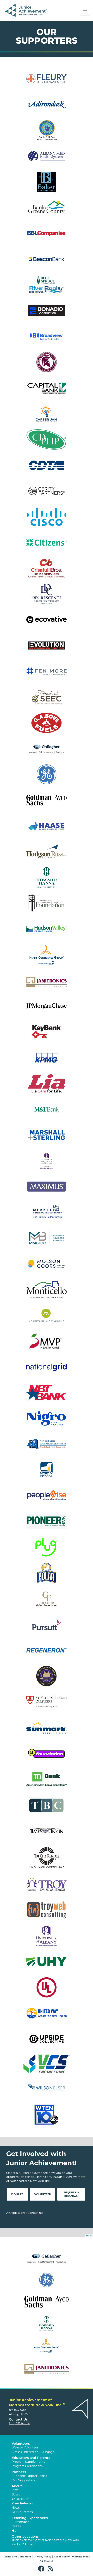 The width and height of the screenshot is (93, 2576). What do you see at coordinates (46, 2561) in the screenshot?
I see `JA Central [button]` at bounding box center [46, 2561].